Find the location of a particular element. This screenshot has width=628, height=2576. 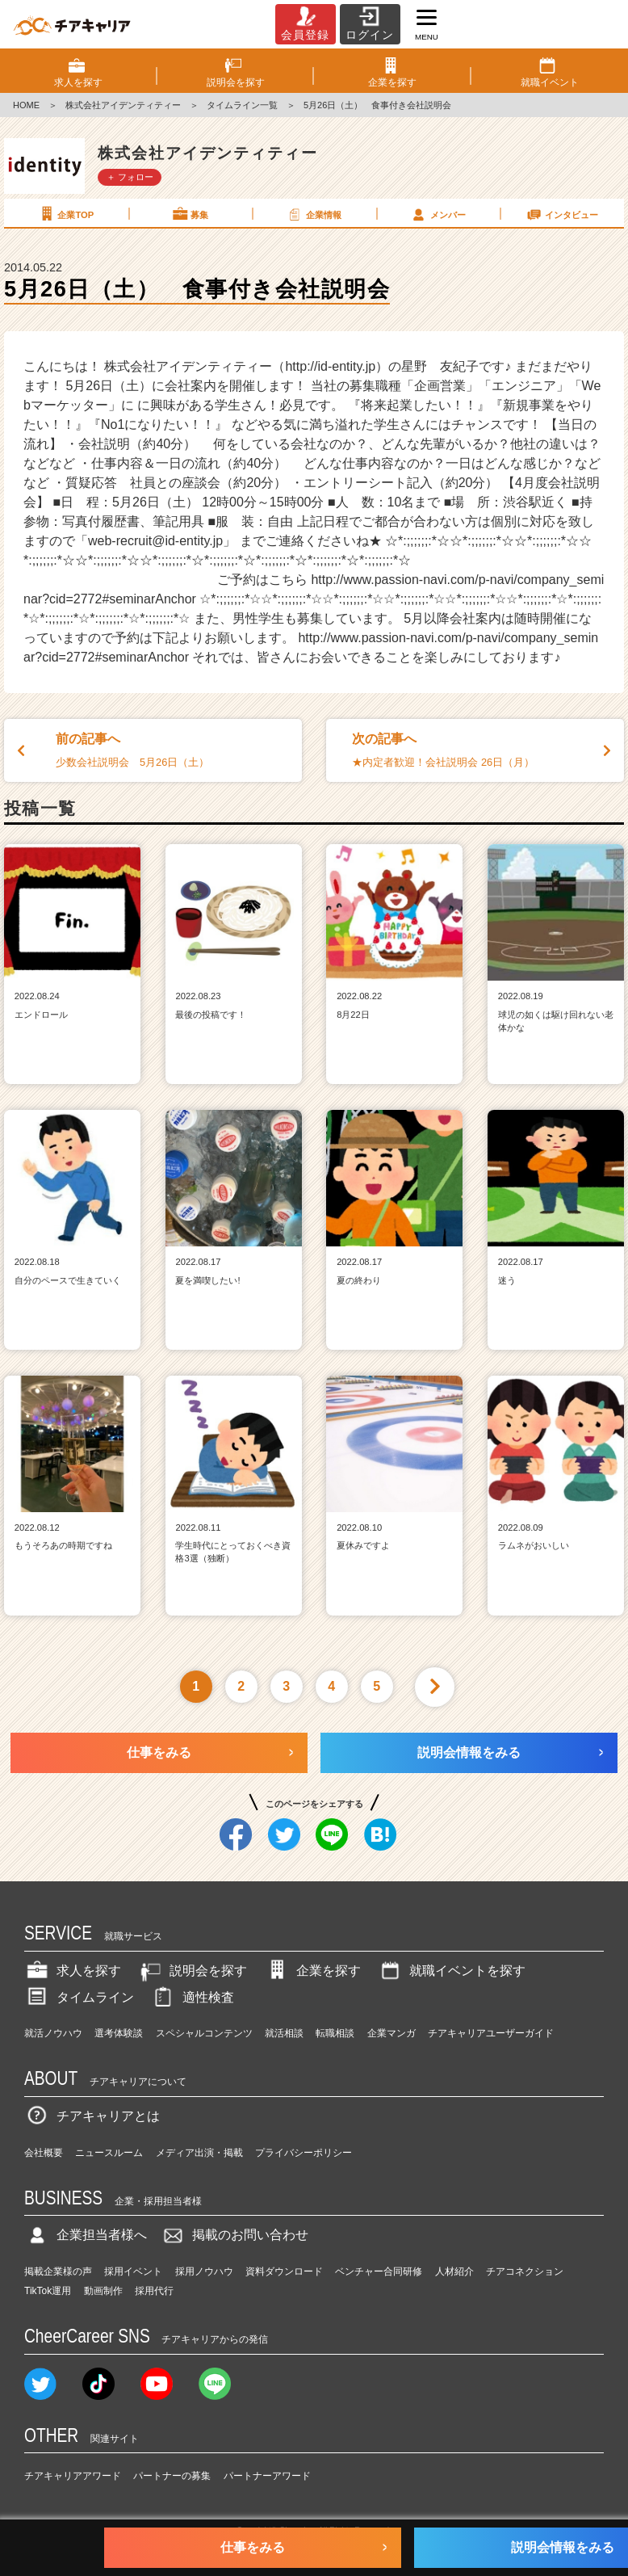

就職イベントを探す is located at coordinates (451, 1970).